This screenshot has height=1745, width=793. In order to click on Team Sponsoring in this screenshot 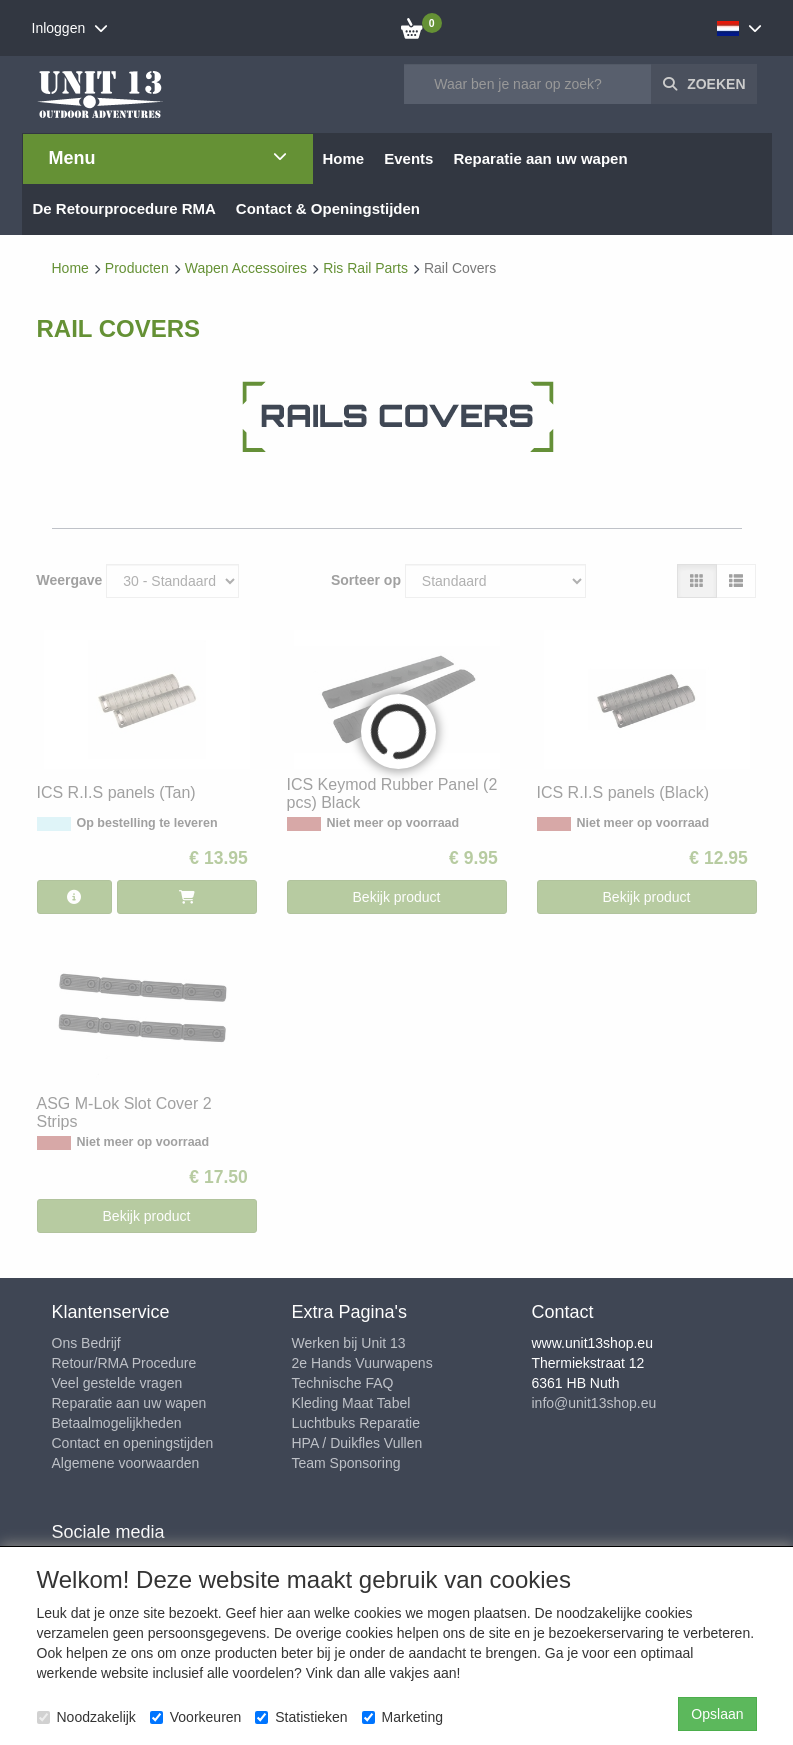, I will do `click(346, 1463)`.